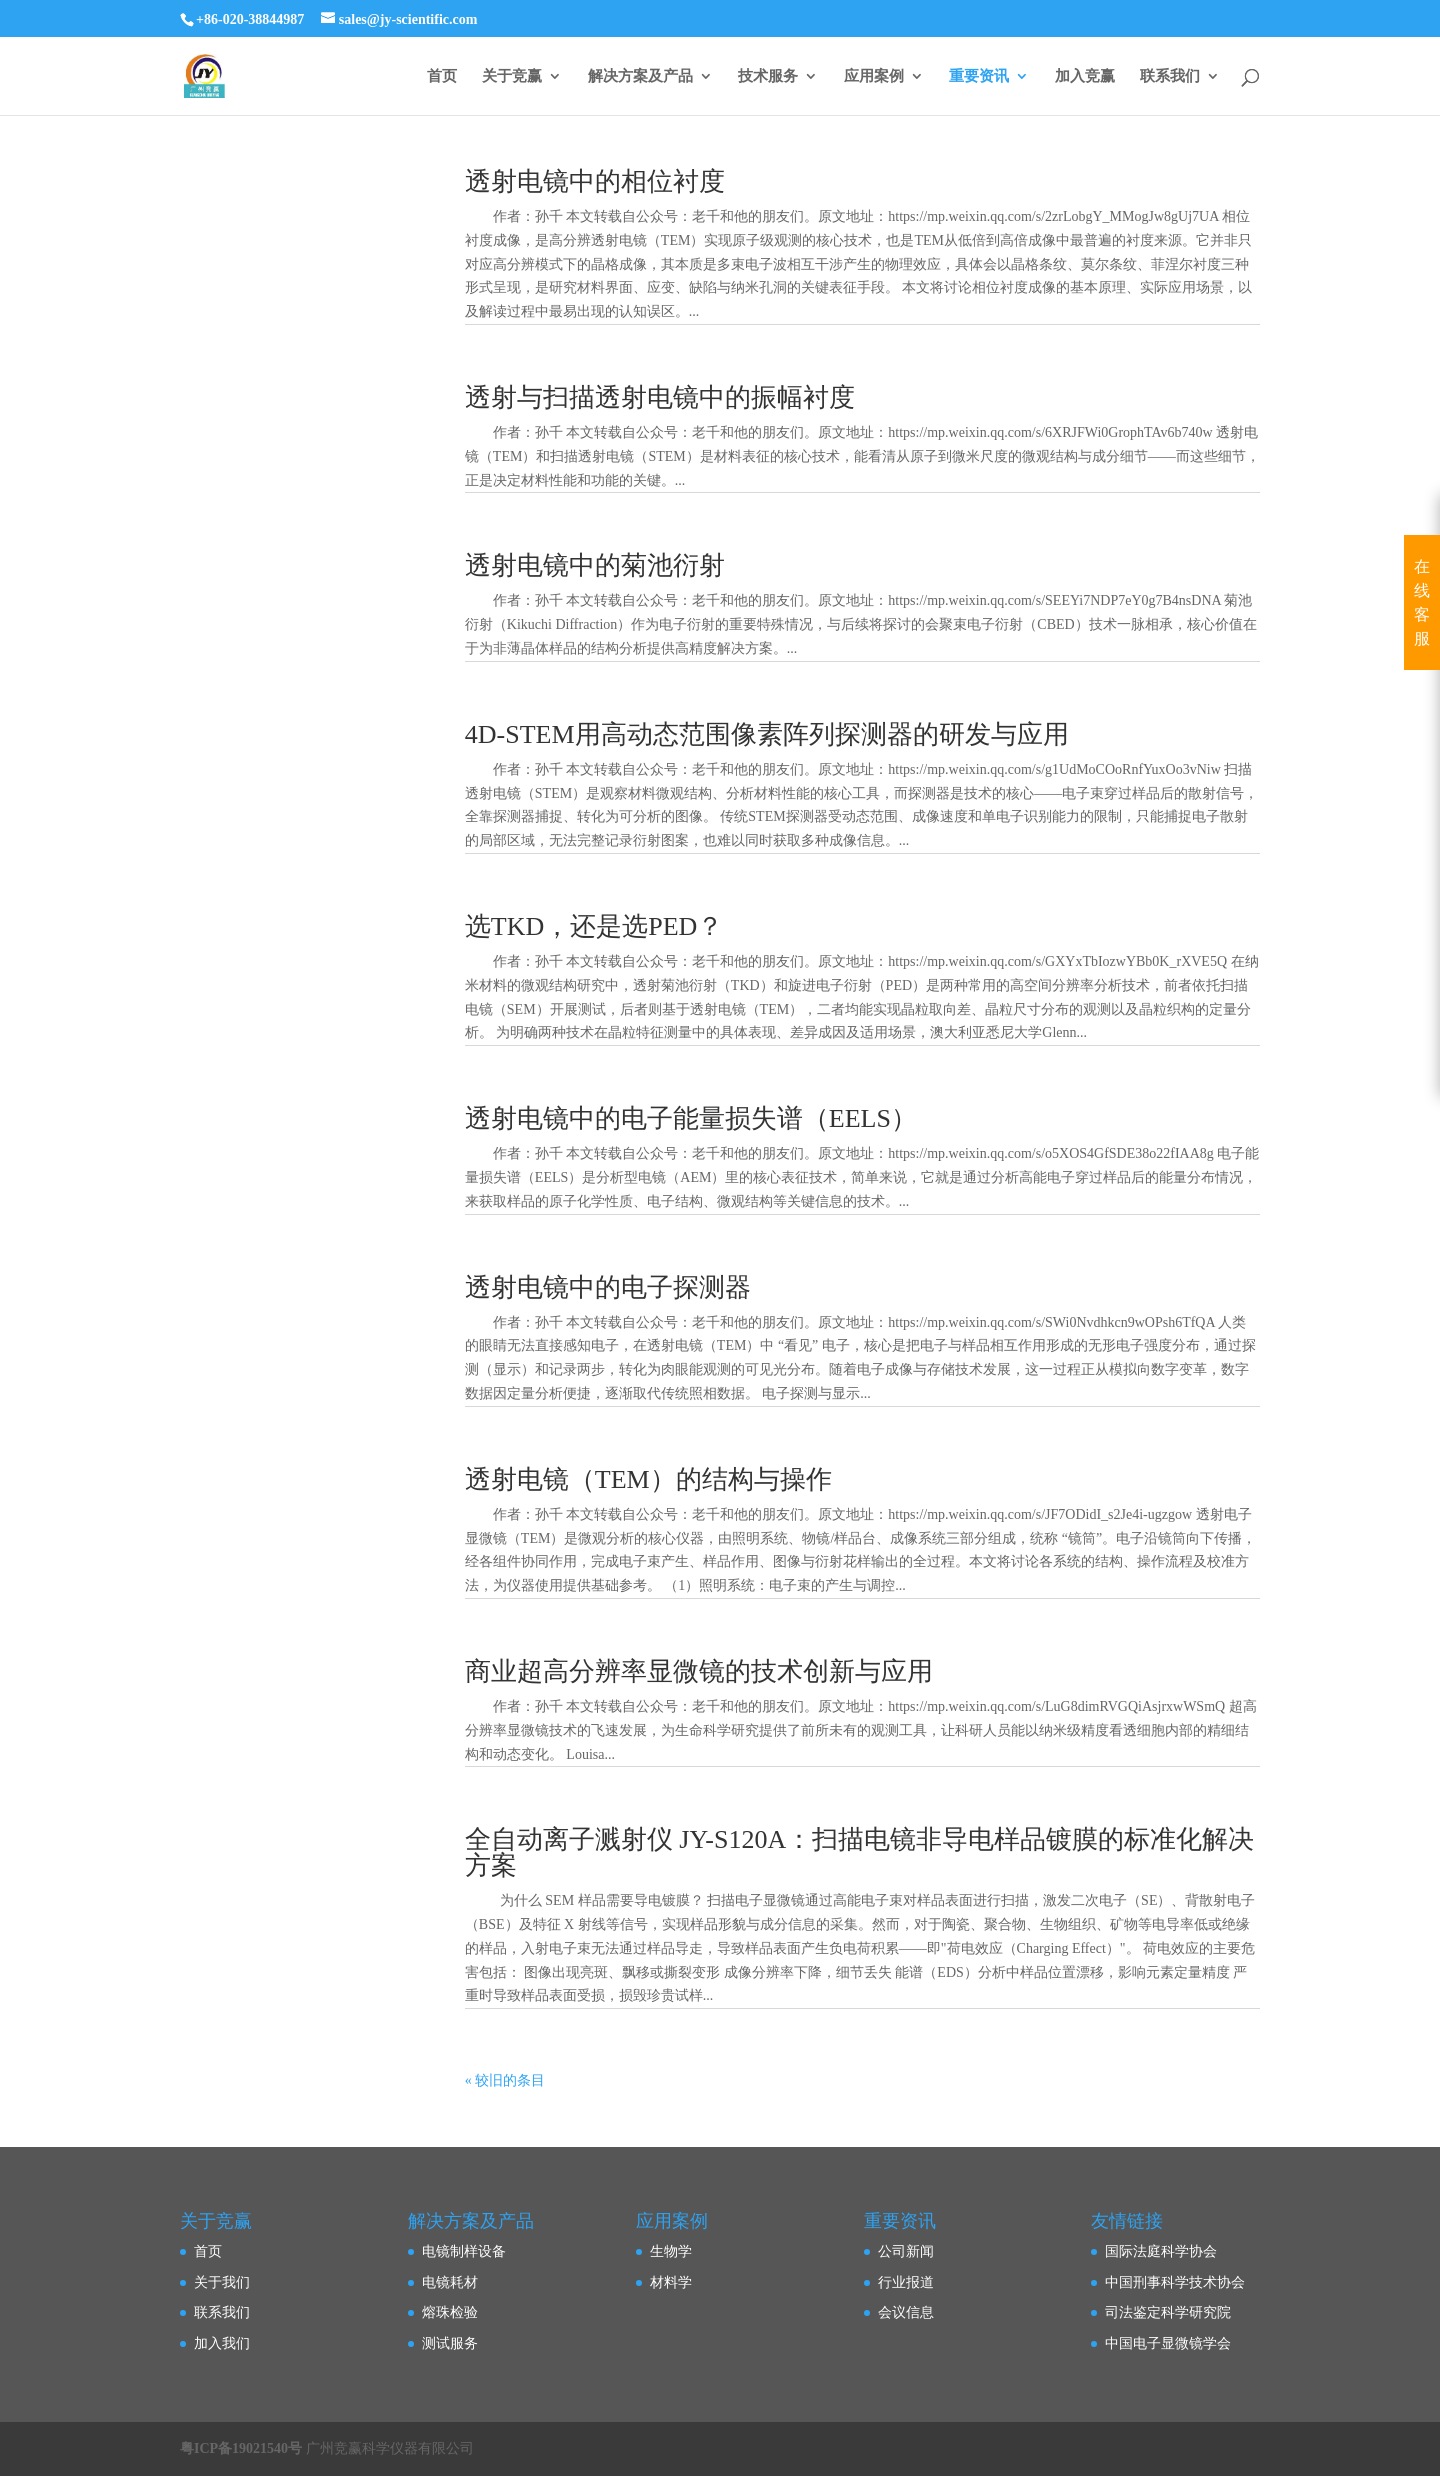  I want to click on 电镜耗材, so click(450, 2282).